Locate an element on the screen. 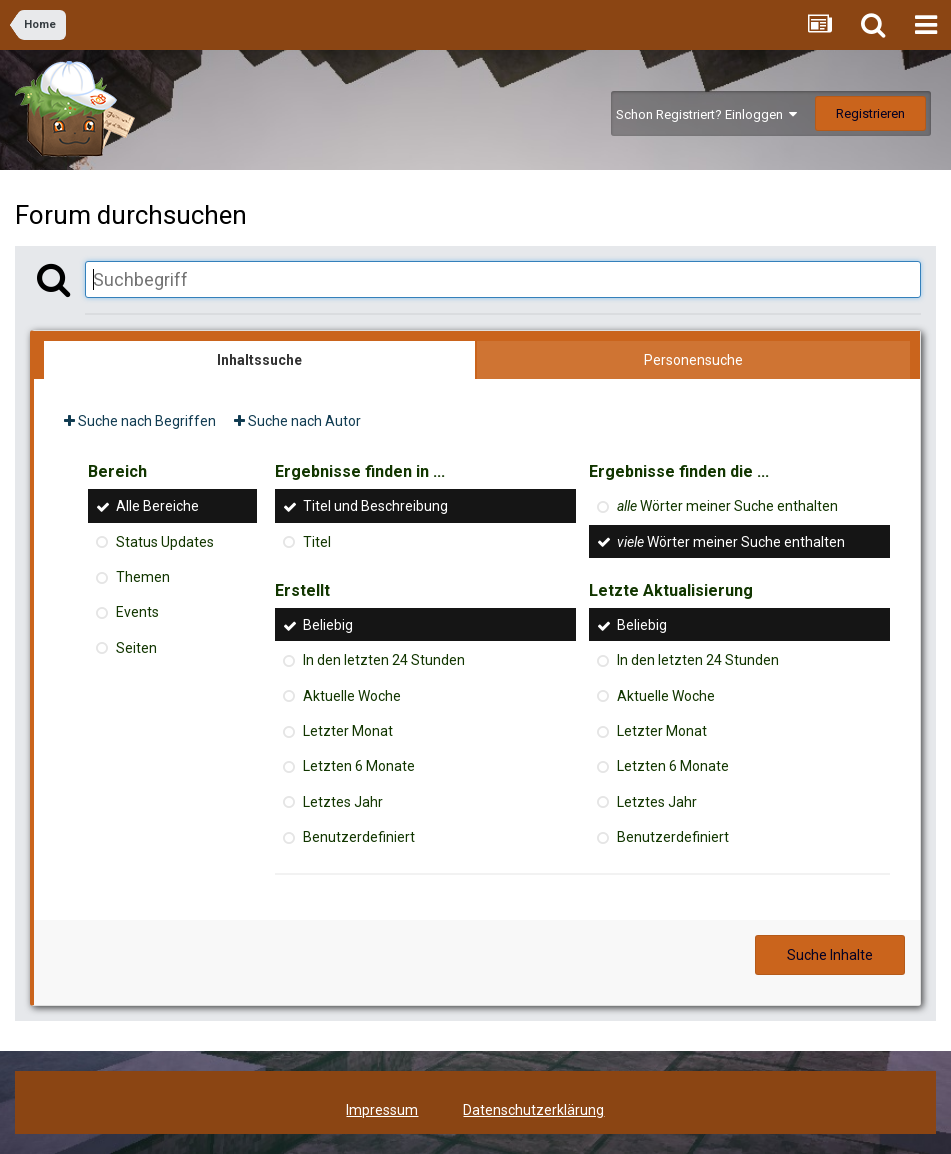 This screenshot has width=951, height=1154. Suche nach Begriffen is located at coordinates (140, 421).